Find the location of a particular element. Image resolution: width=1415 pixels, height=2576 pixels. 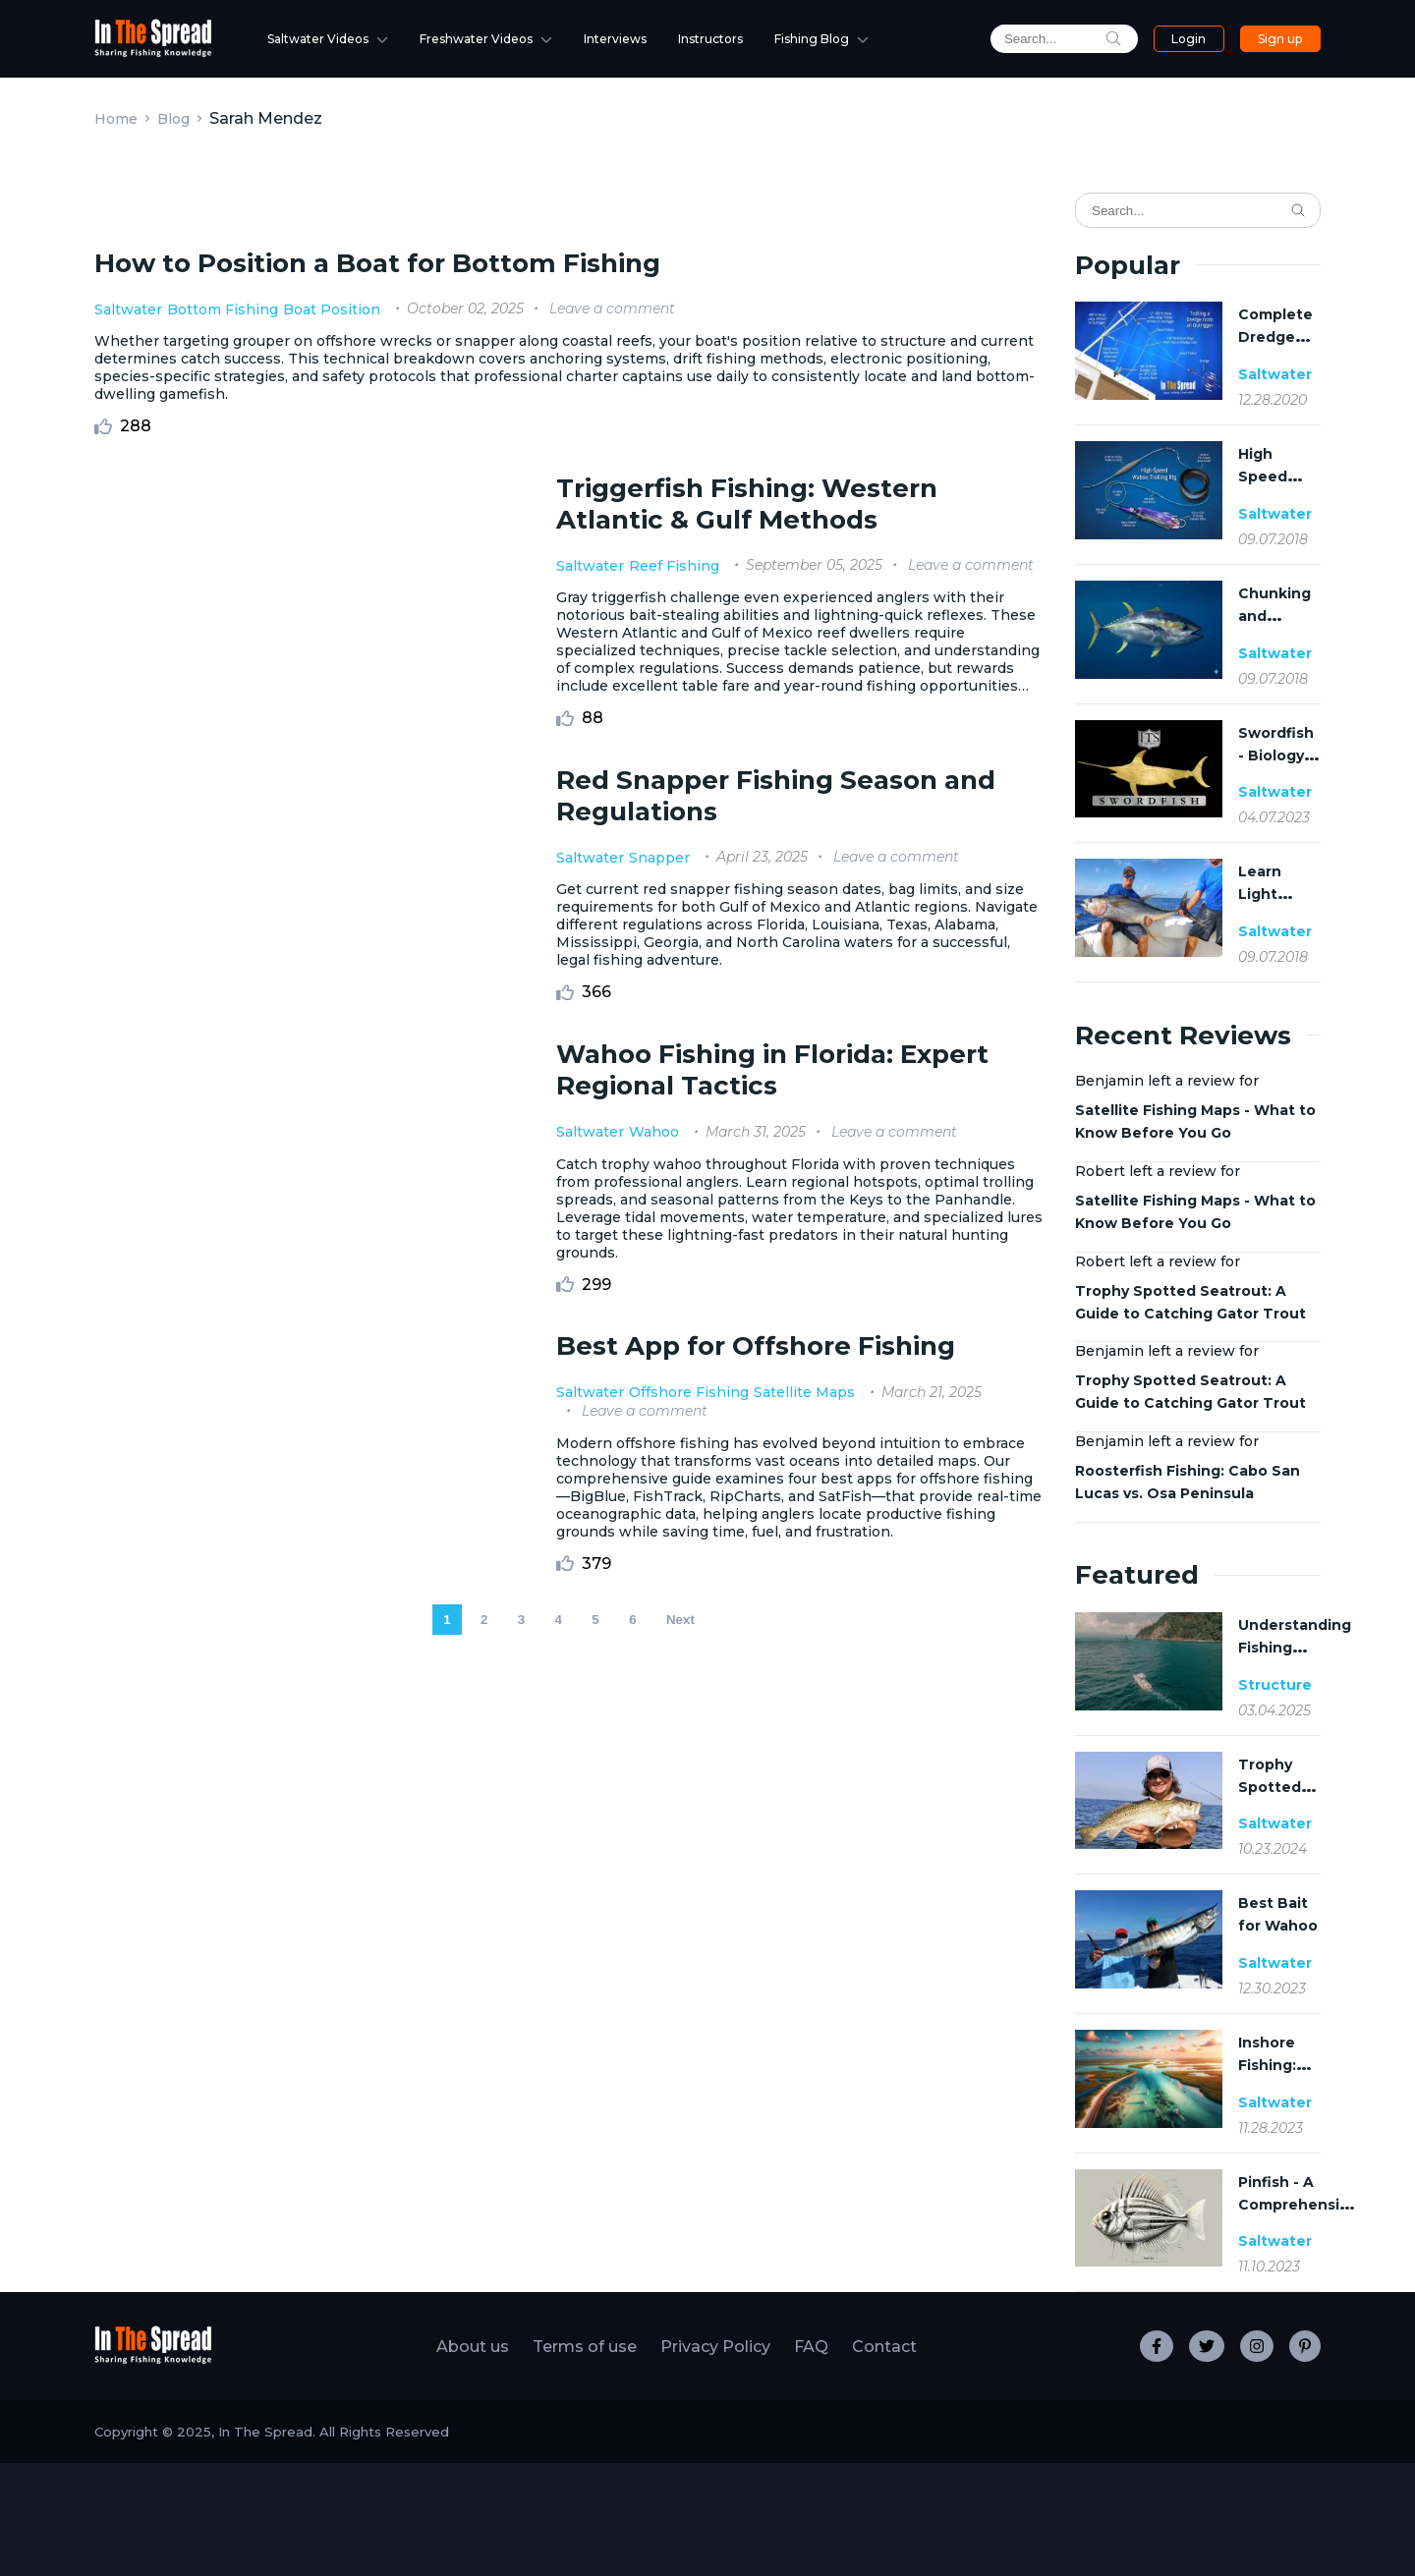

Terms of use is located at coordinates (585, 2459).